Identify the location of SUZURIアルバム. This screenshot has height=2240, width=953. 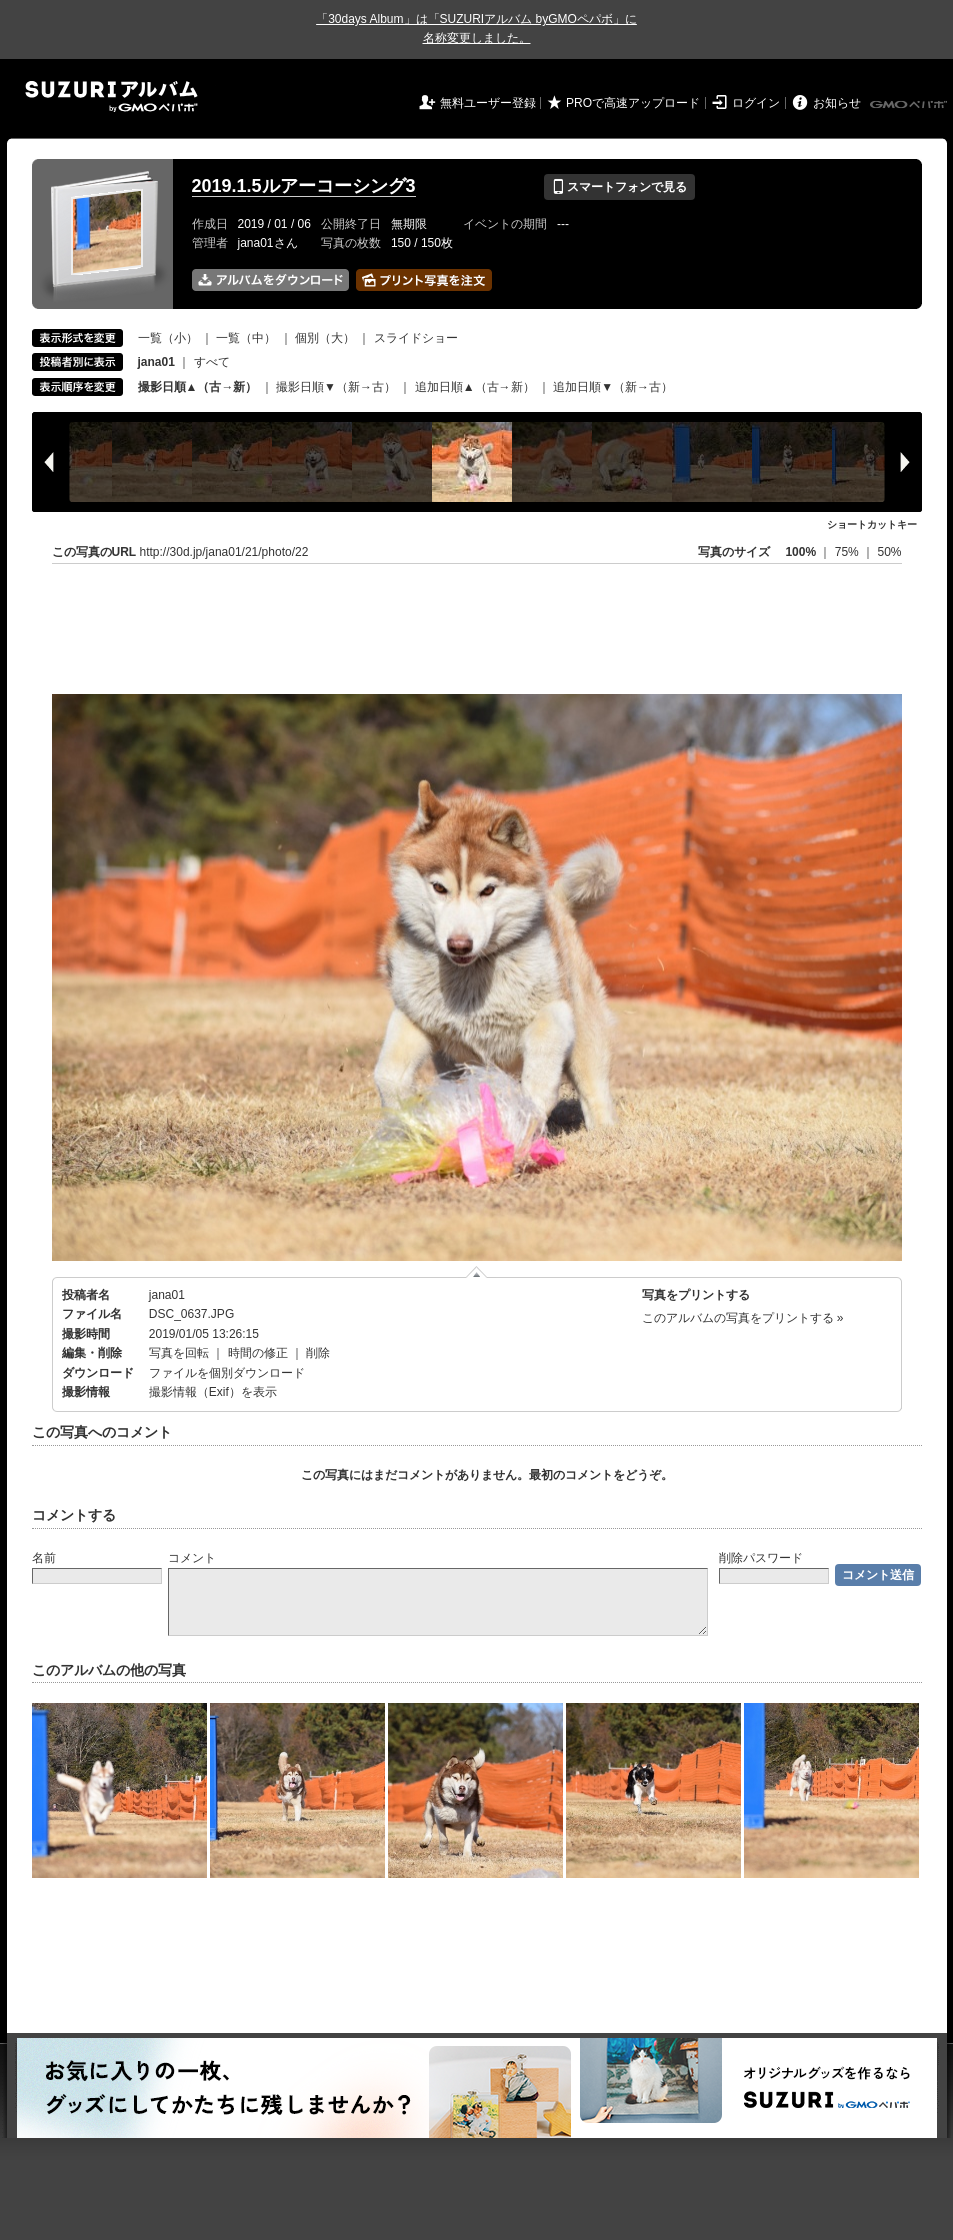
(111, 96).